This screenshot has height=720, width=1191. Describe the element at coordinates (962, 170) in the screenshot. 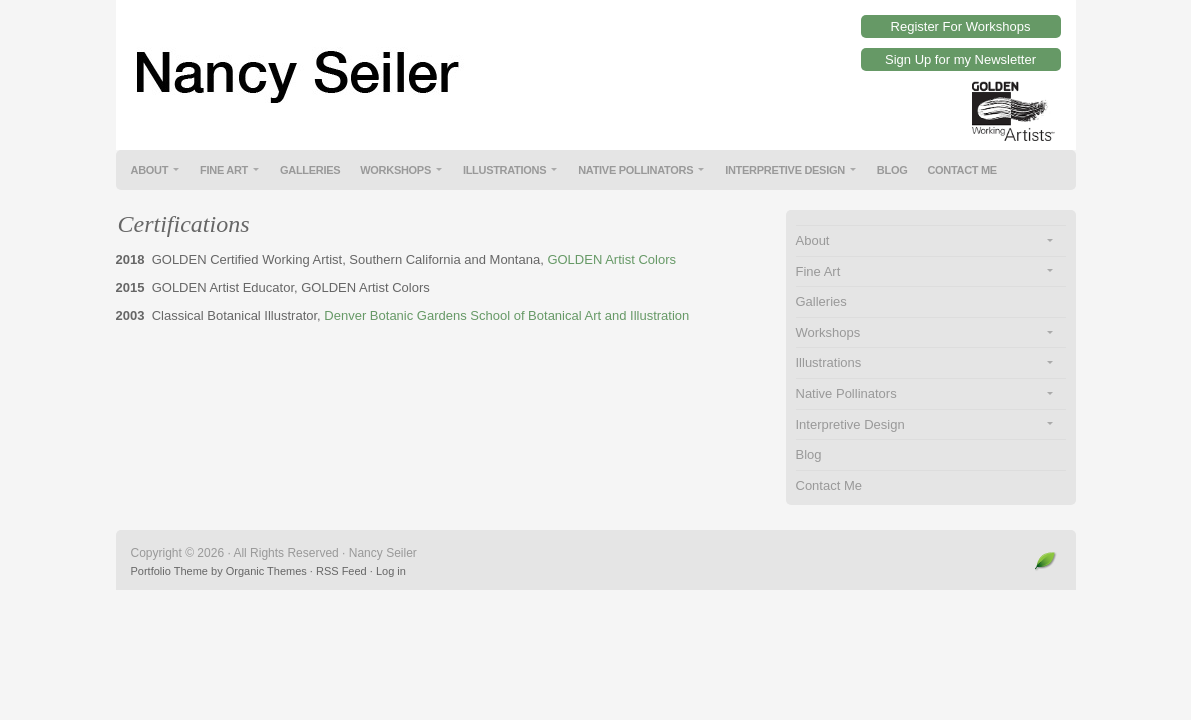

I see `Contact Me` at that location.